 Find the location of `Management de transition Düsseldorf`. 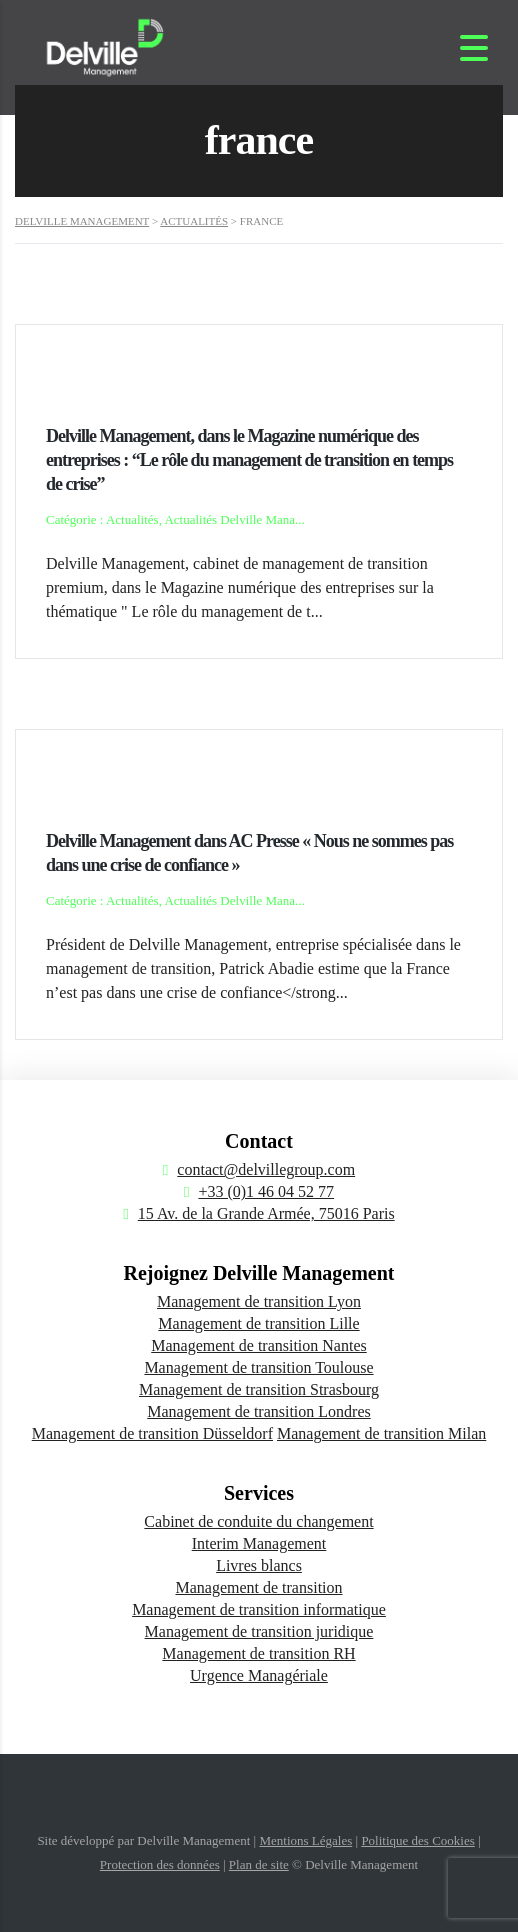

Management de transition Düsseldorf is located at coordinates (152, 1433).